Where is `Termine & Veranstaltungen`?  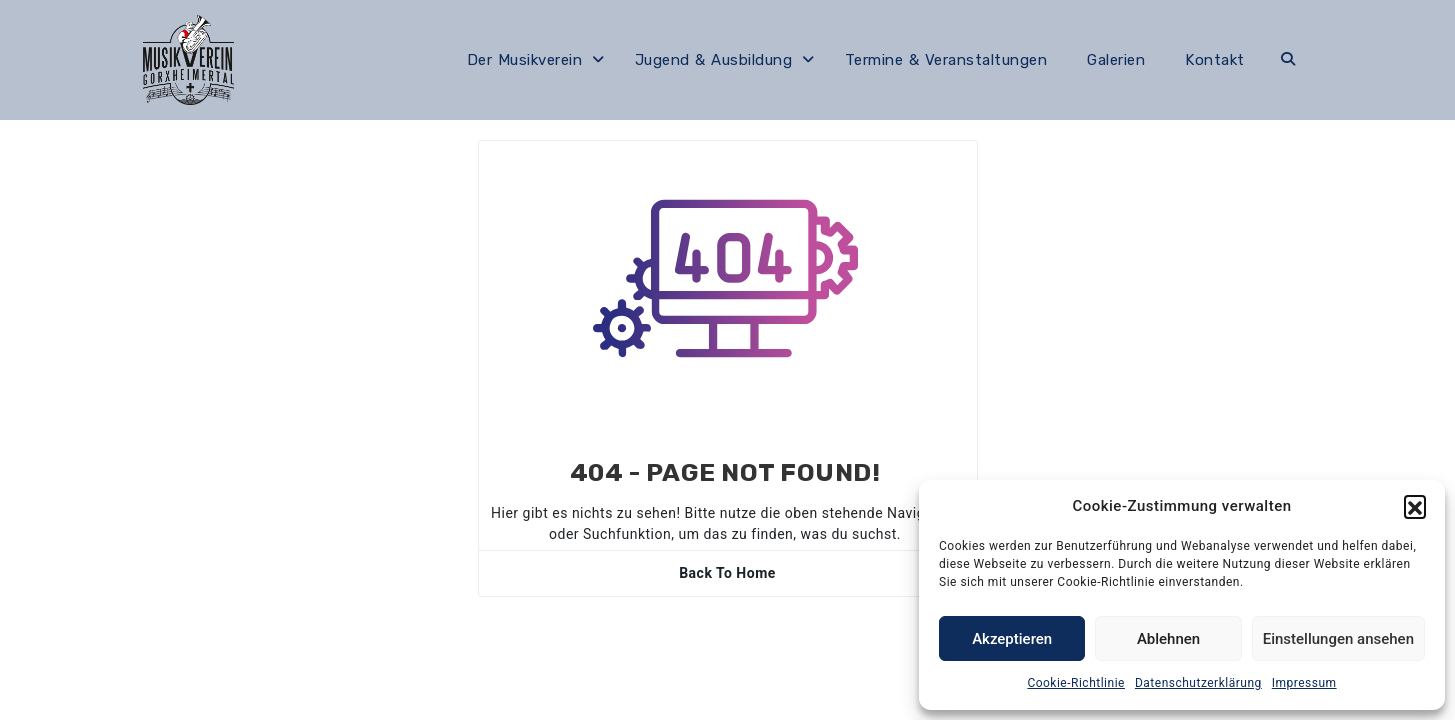 Termine & Veranstaltungen is located at coordinates (946, 60).